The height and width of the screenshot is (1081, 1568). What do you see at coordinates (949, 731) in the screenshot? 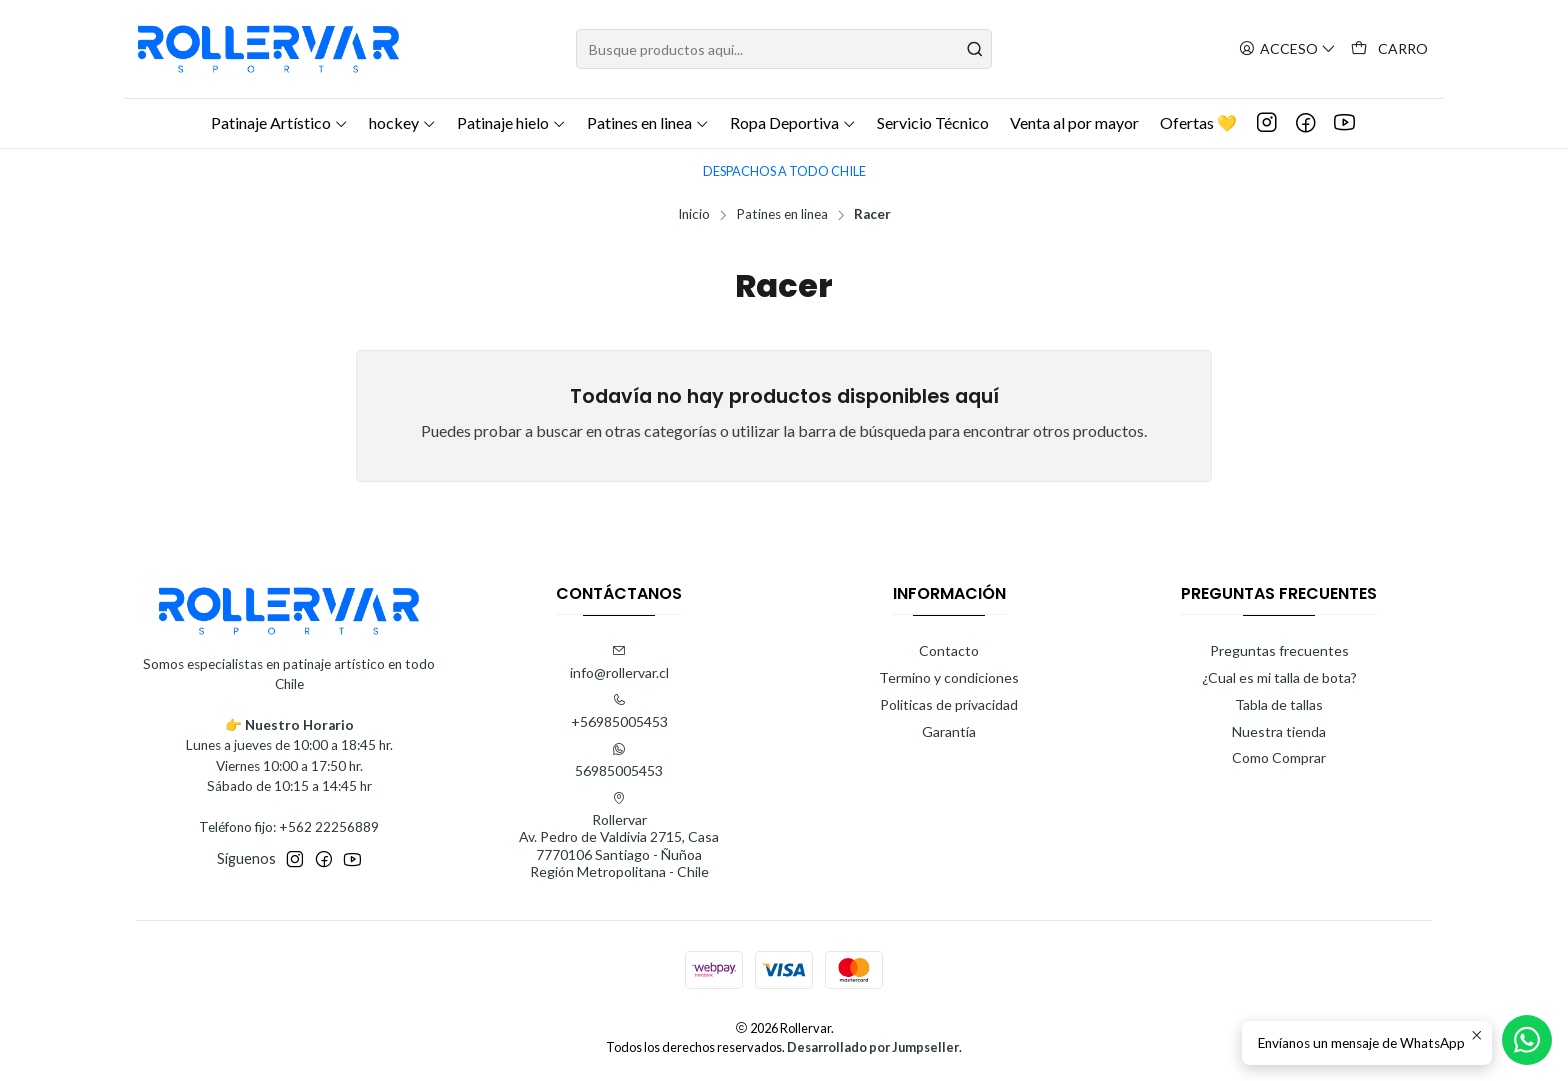
I see `Garantía` at bounding box center [949, 731].